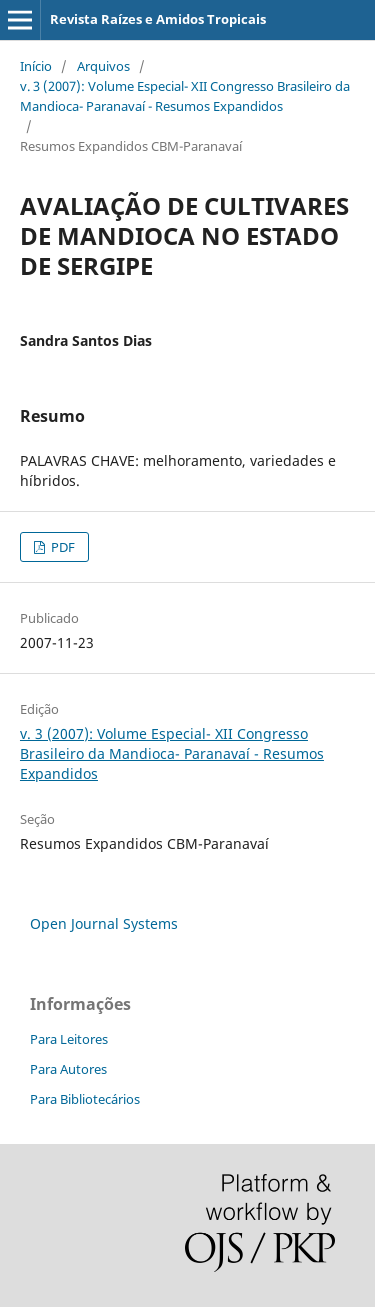 This screenshot has width=375, height=1307. Describe the element at coordinates (158, 19) in the screenshot. I see `Revista Raízes e Amidos Tropicais` at that location.